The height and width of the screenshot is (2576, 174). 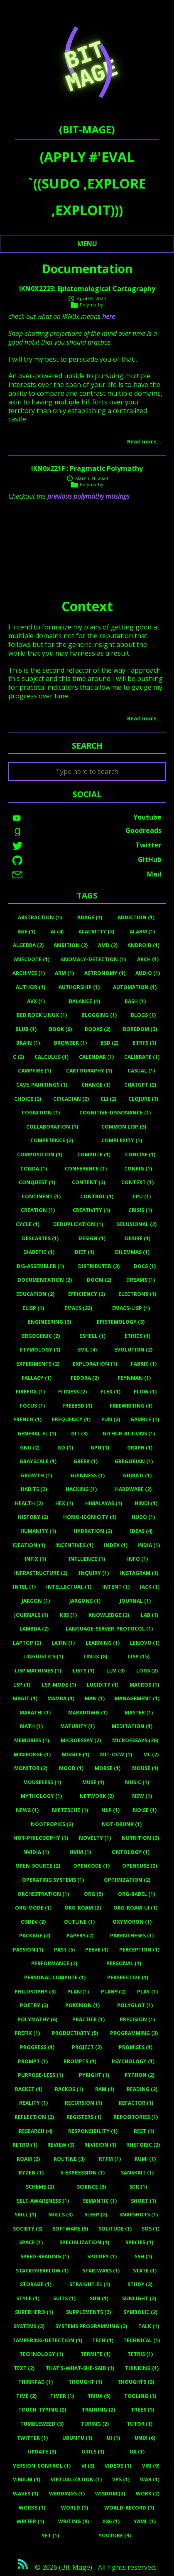 What do you see at coordinates (31, 959) in the screenshot?
I see `Anecdote (1)` at bounding box center [31, 959].